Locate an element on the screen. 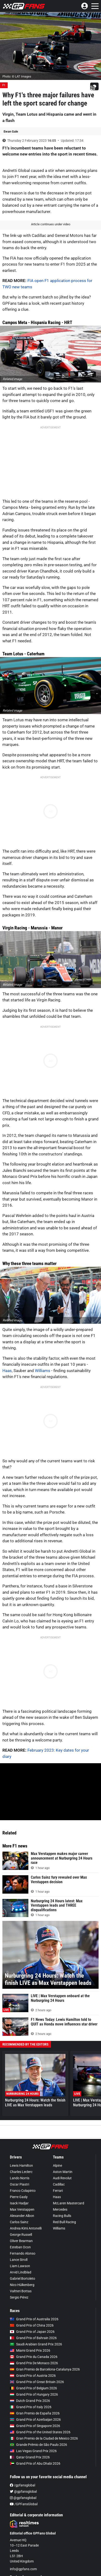  Racing Bulls is located at coordinates (62, 2216).